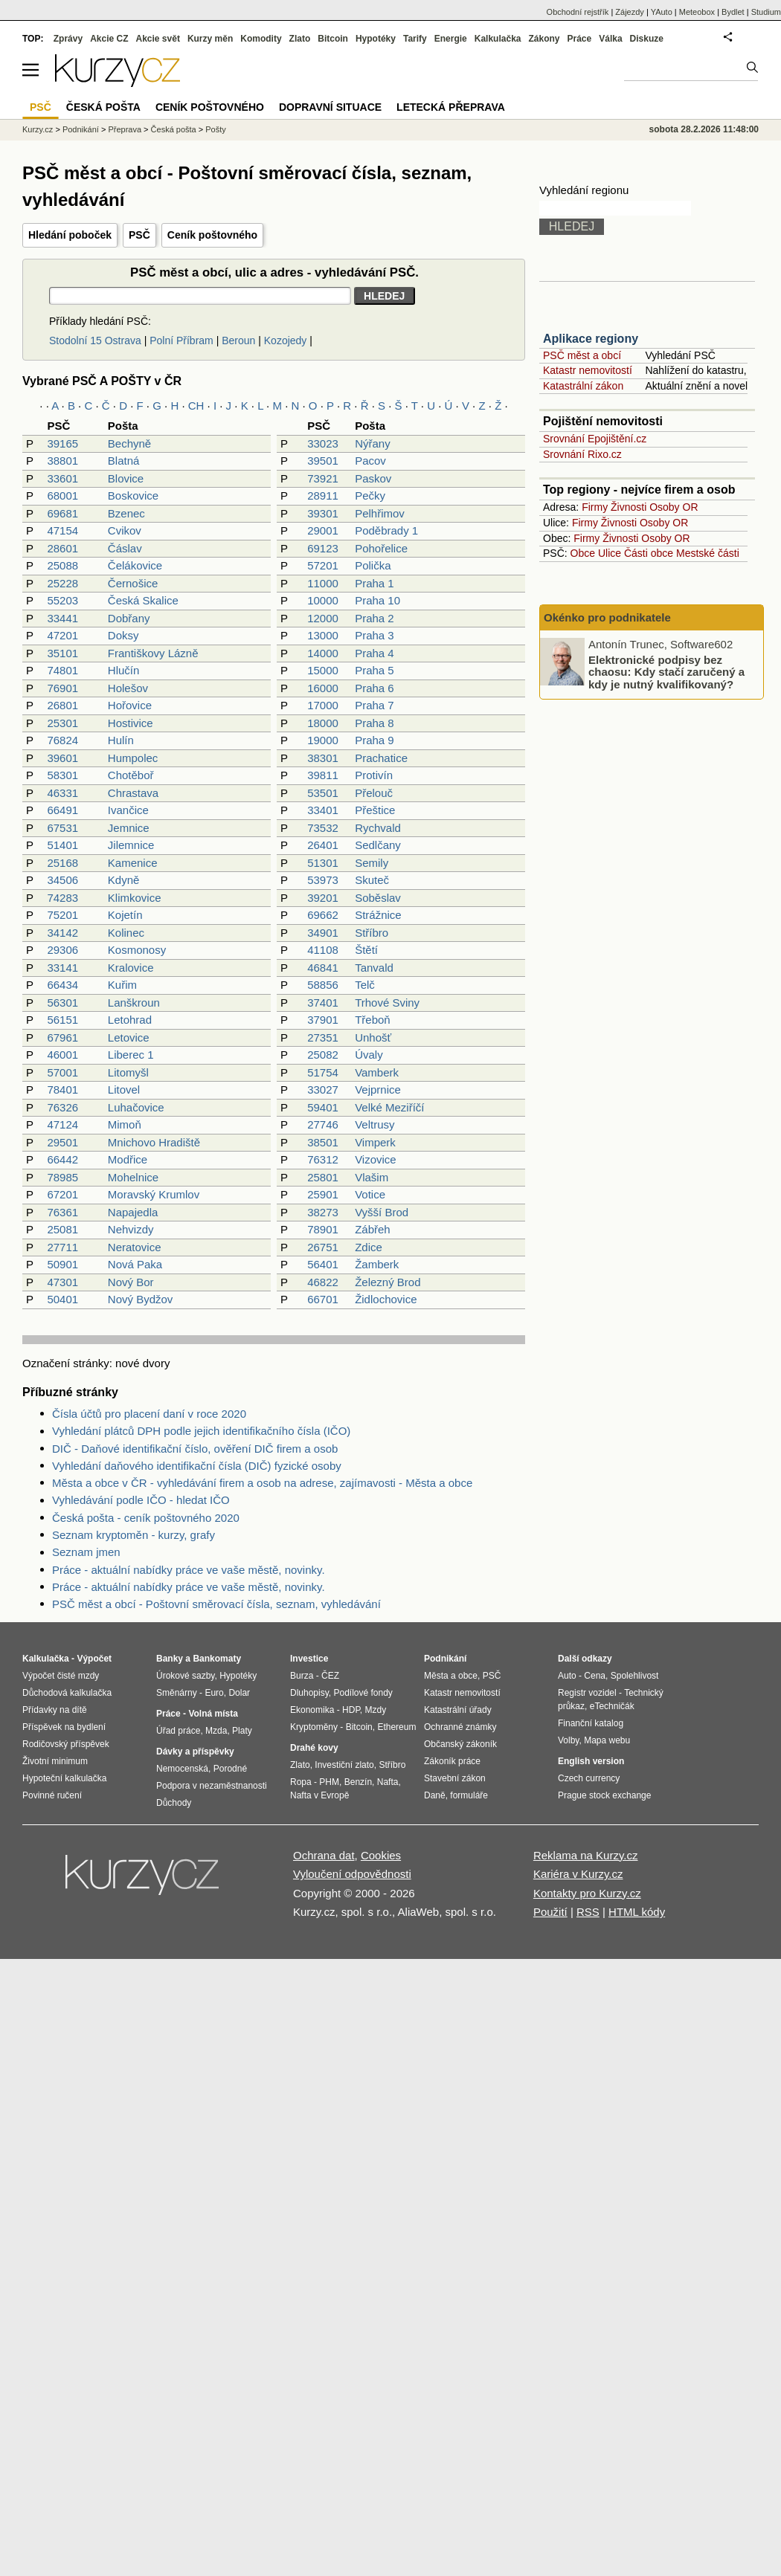 This screenshot has width=781, height=2576. What do you see at coordinates (62, 897) in the screenshot?
I see `74283` at bounding box center [62, 897].